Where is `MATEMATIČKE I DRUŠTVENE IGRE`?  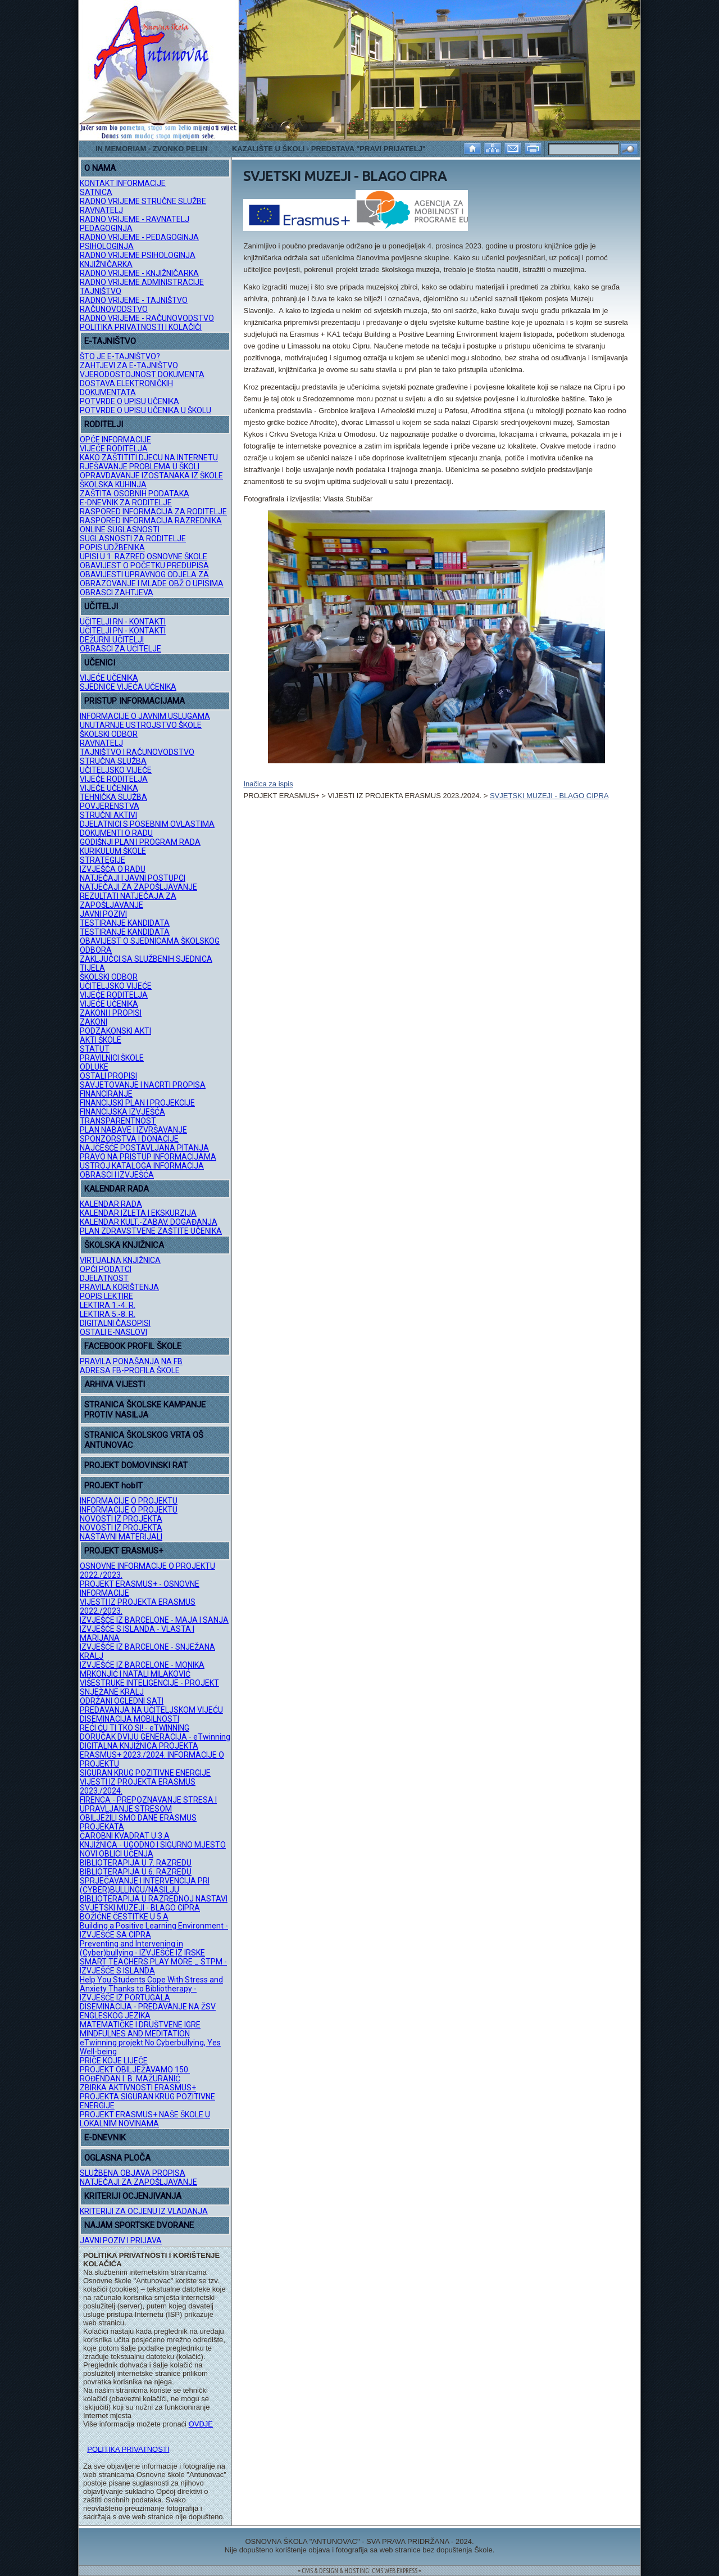
MATEMATIČKE I DRUŠTVENE IGRE is located at coordinates (140, 2024).